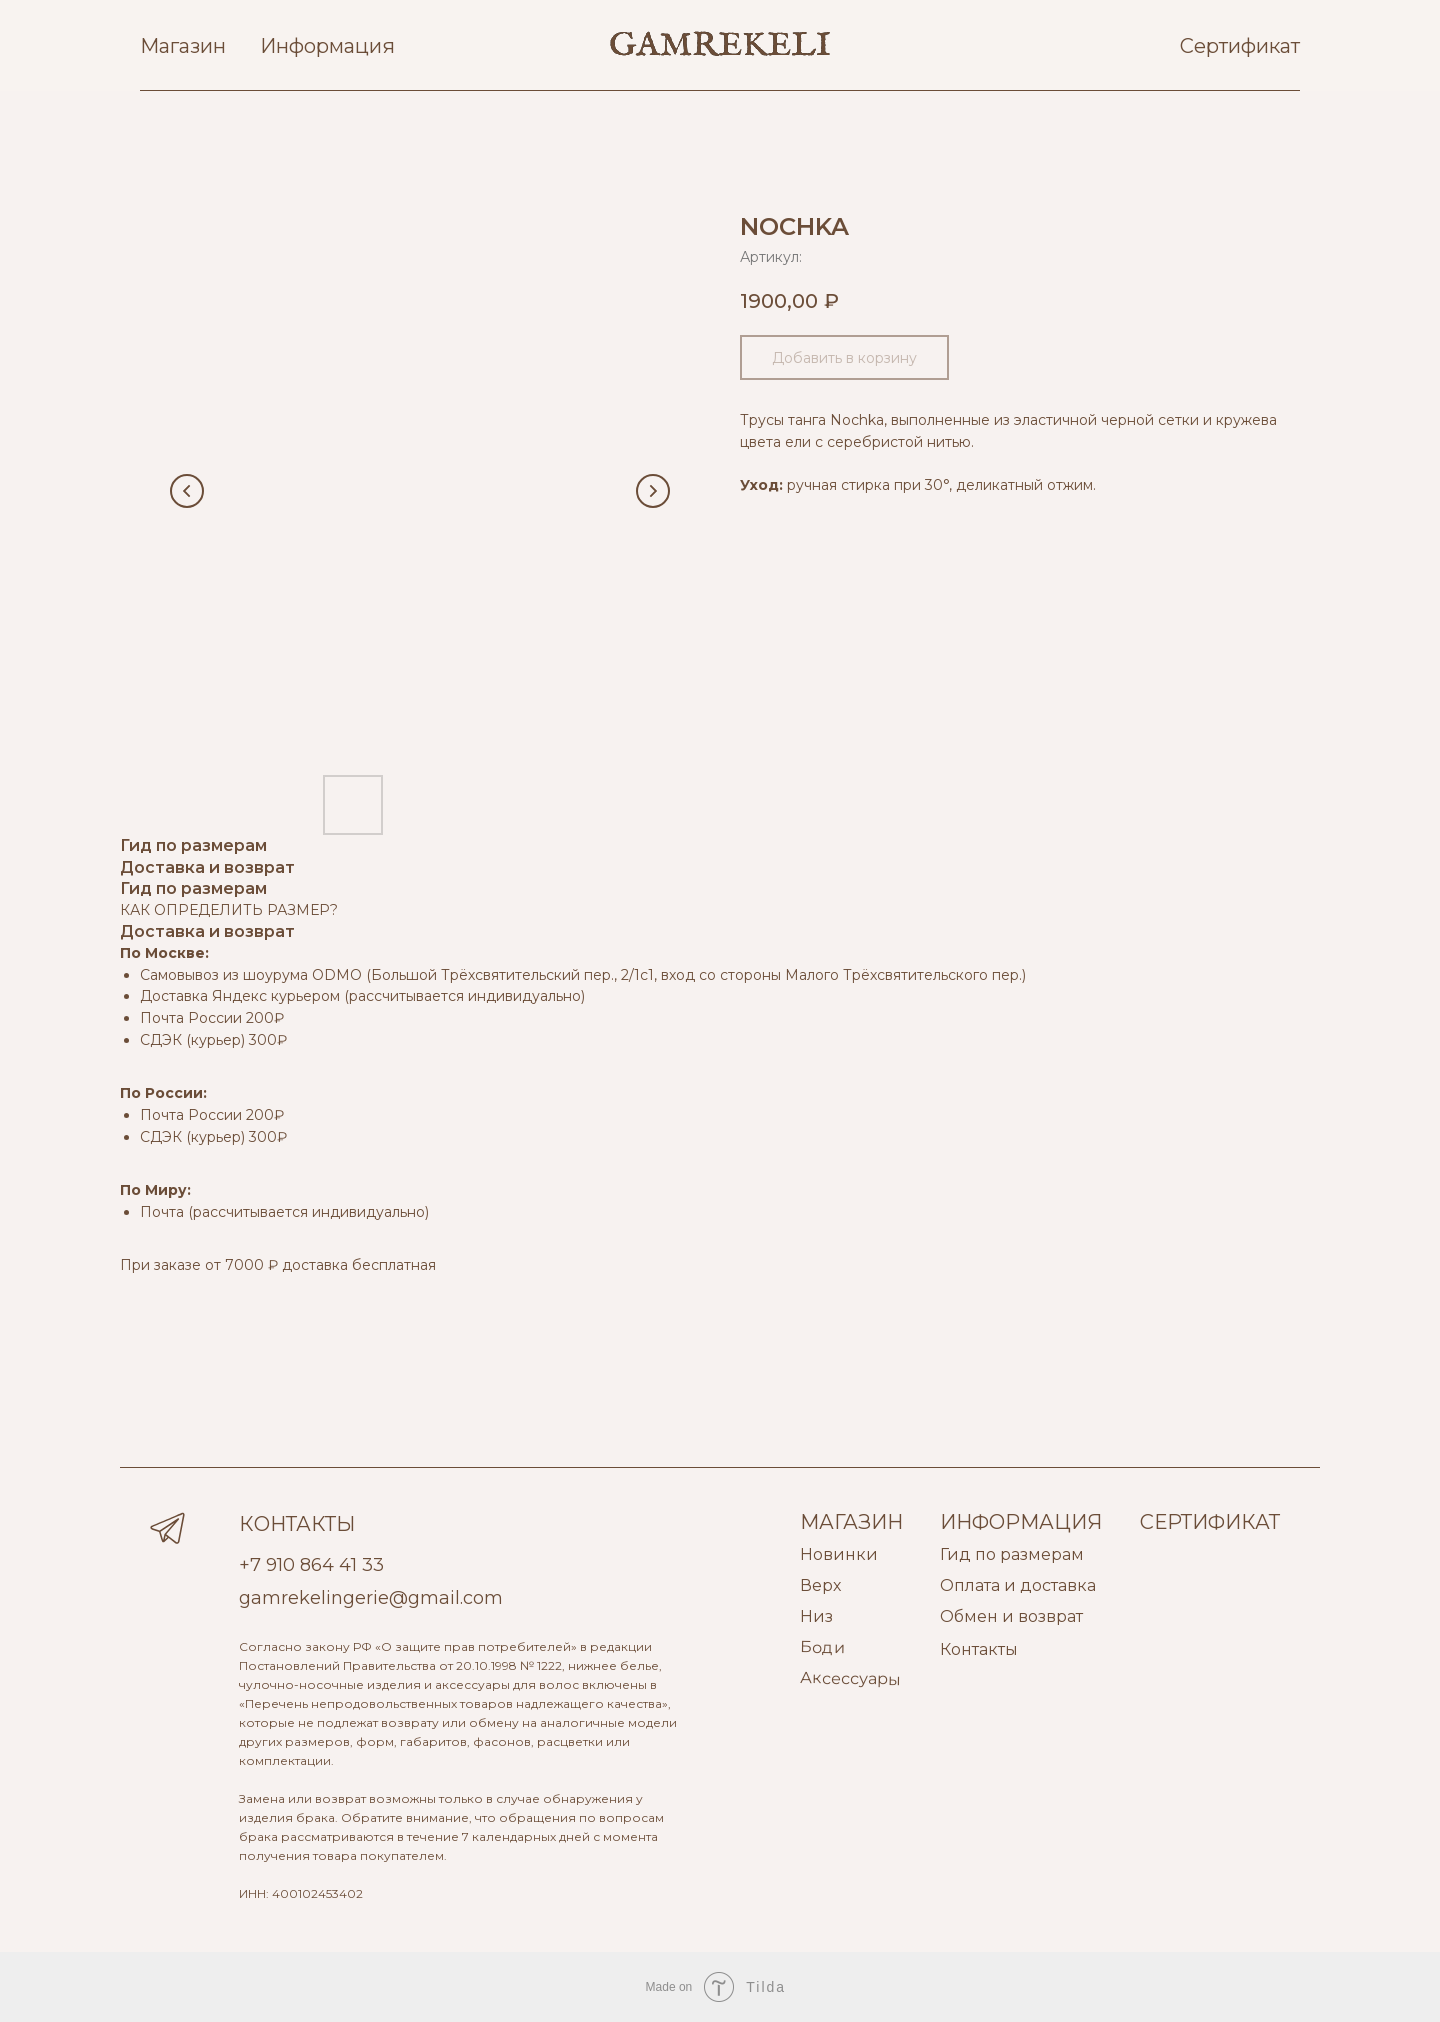 Image resolution: width=1440 pixels, height=2022 pixels. What do you see at coordinates (1012, 1554) in the screenshot?
I see `Гид по размерам` at bounding box center [1012, 1554].